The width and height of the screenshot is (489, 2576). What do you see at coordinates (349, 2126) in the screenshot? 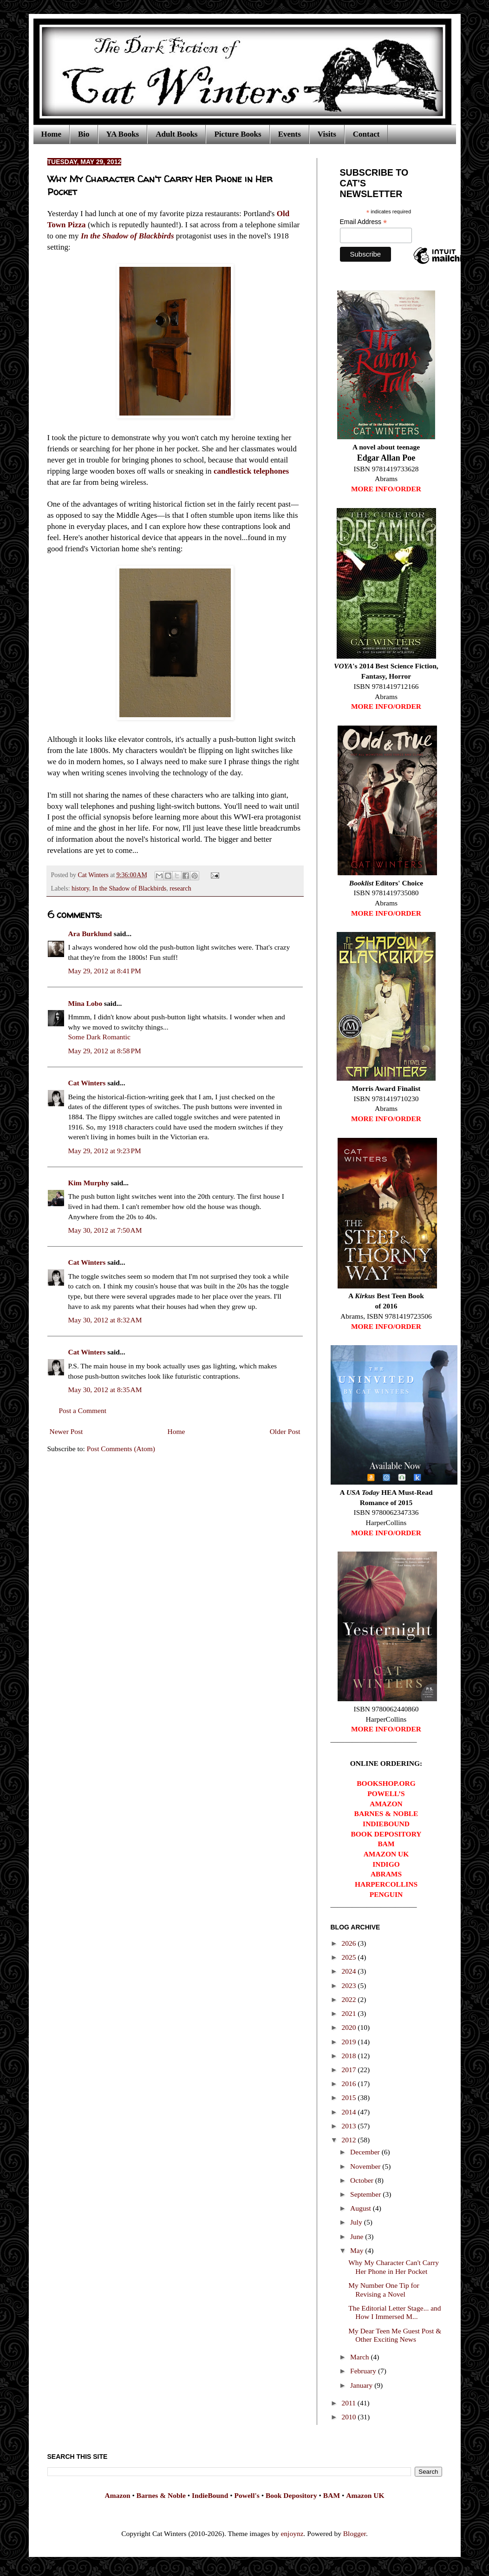
I see `2013` at bounding box center [349, 2126].